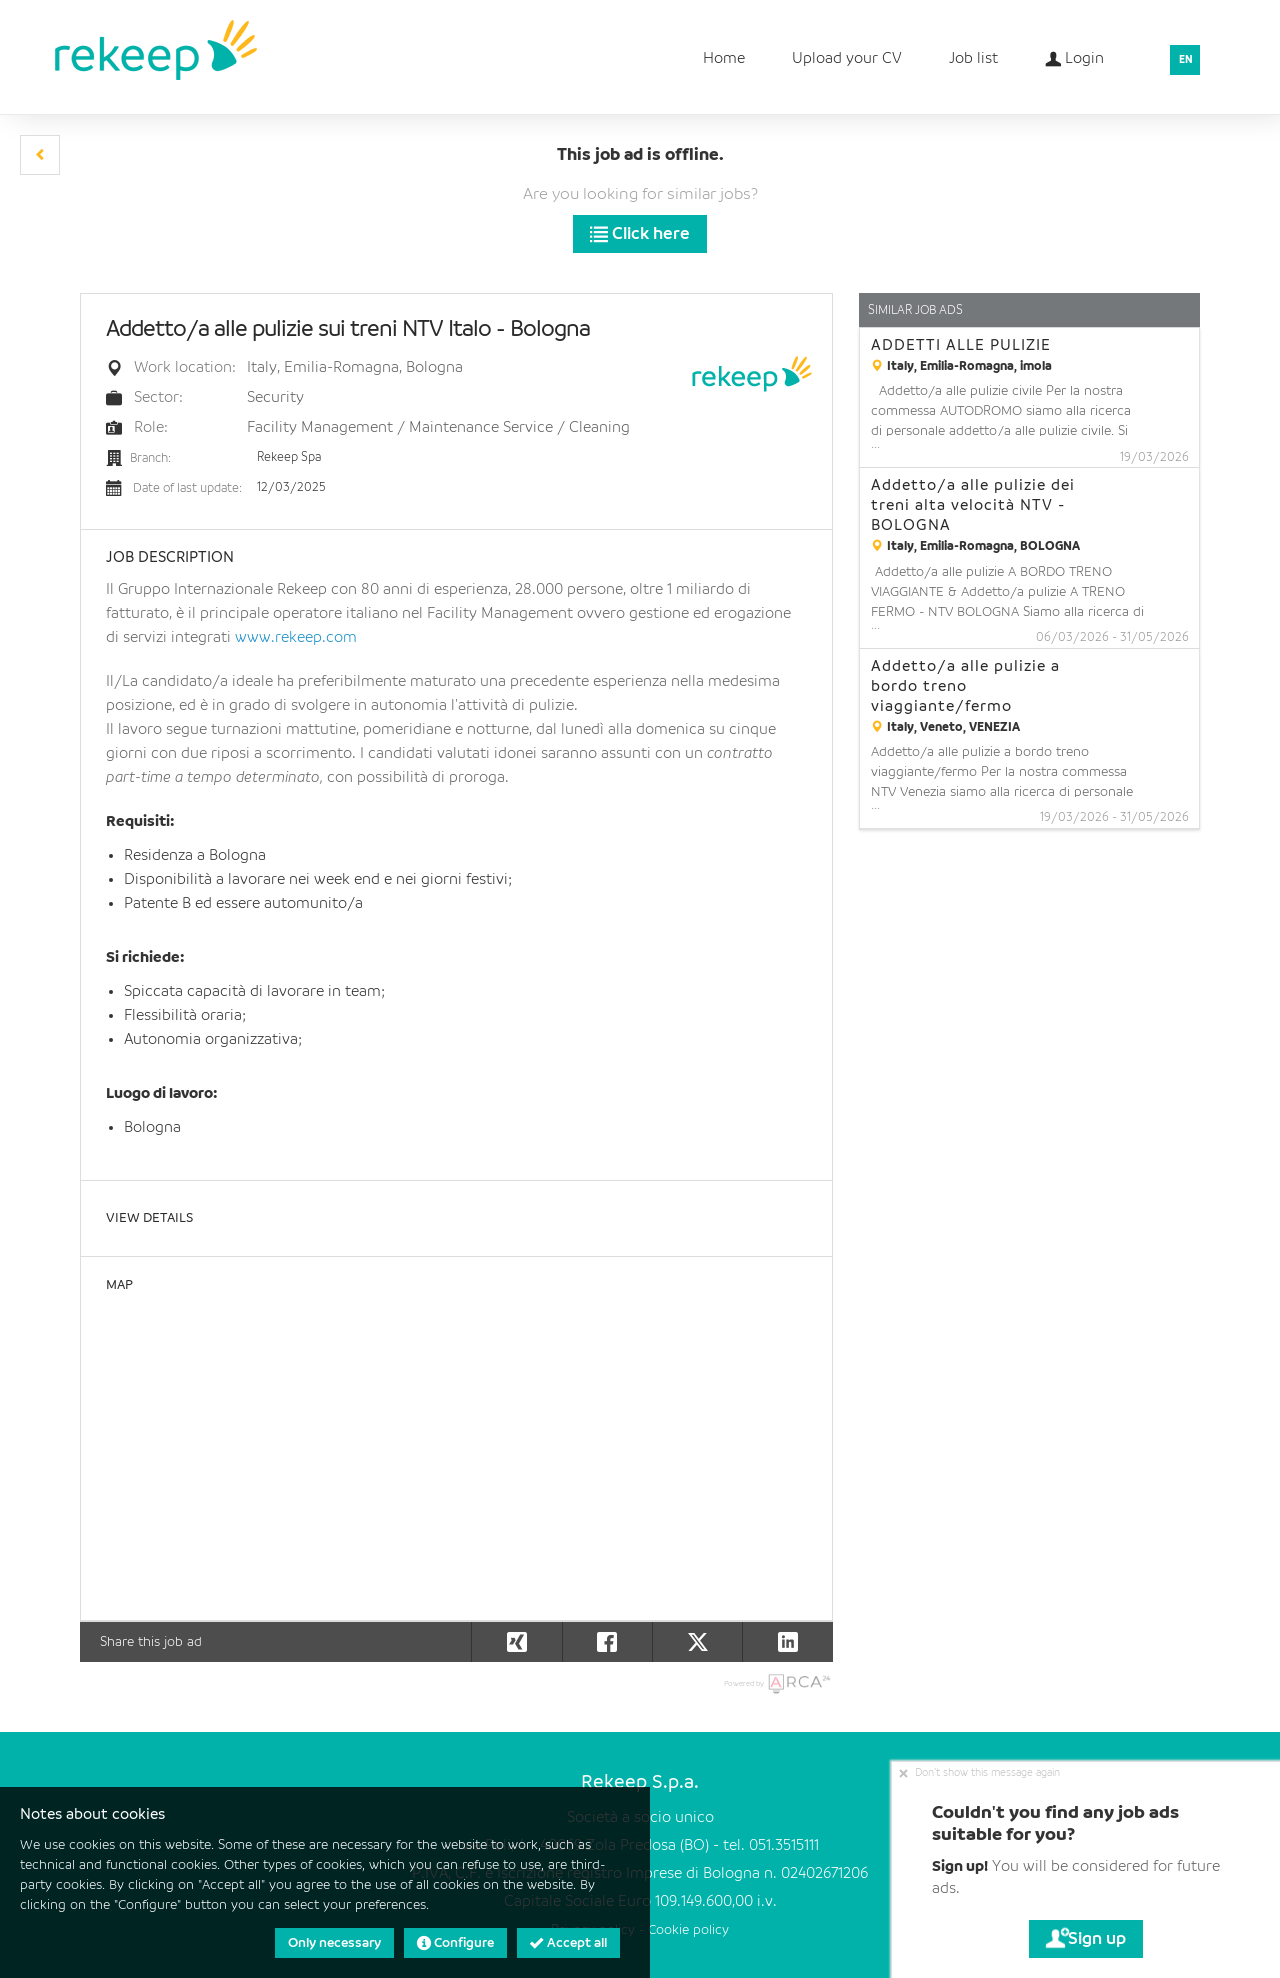  I want to click on EN, so click(1186, 60).